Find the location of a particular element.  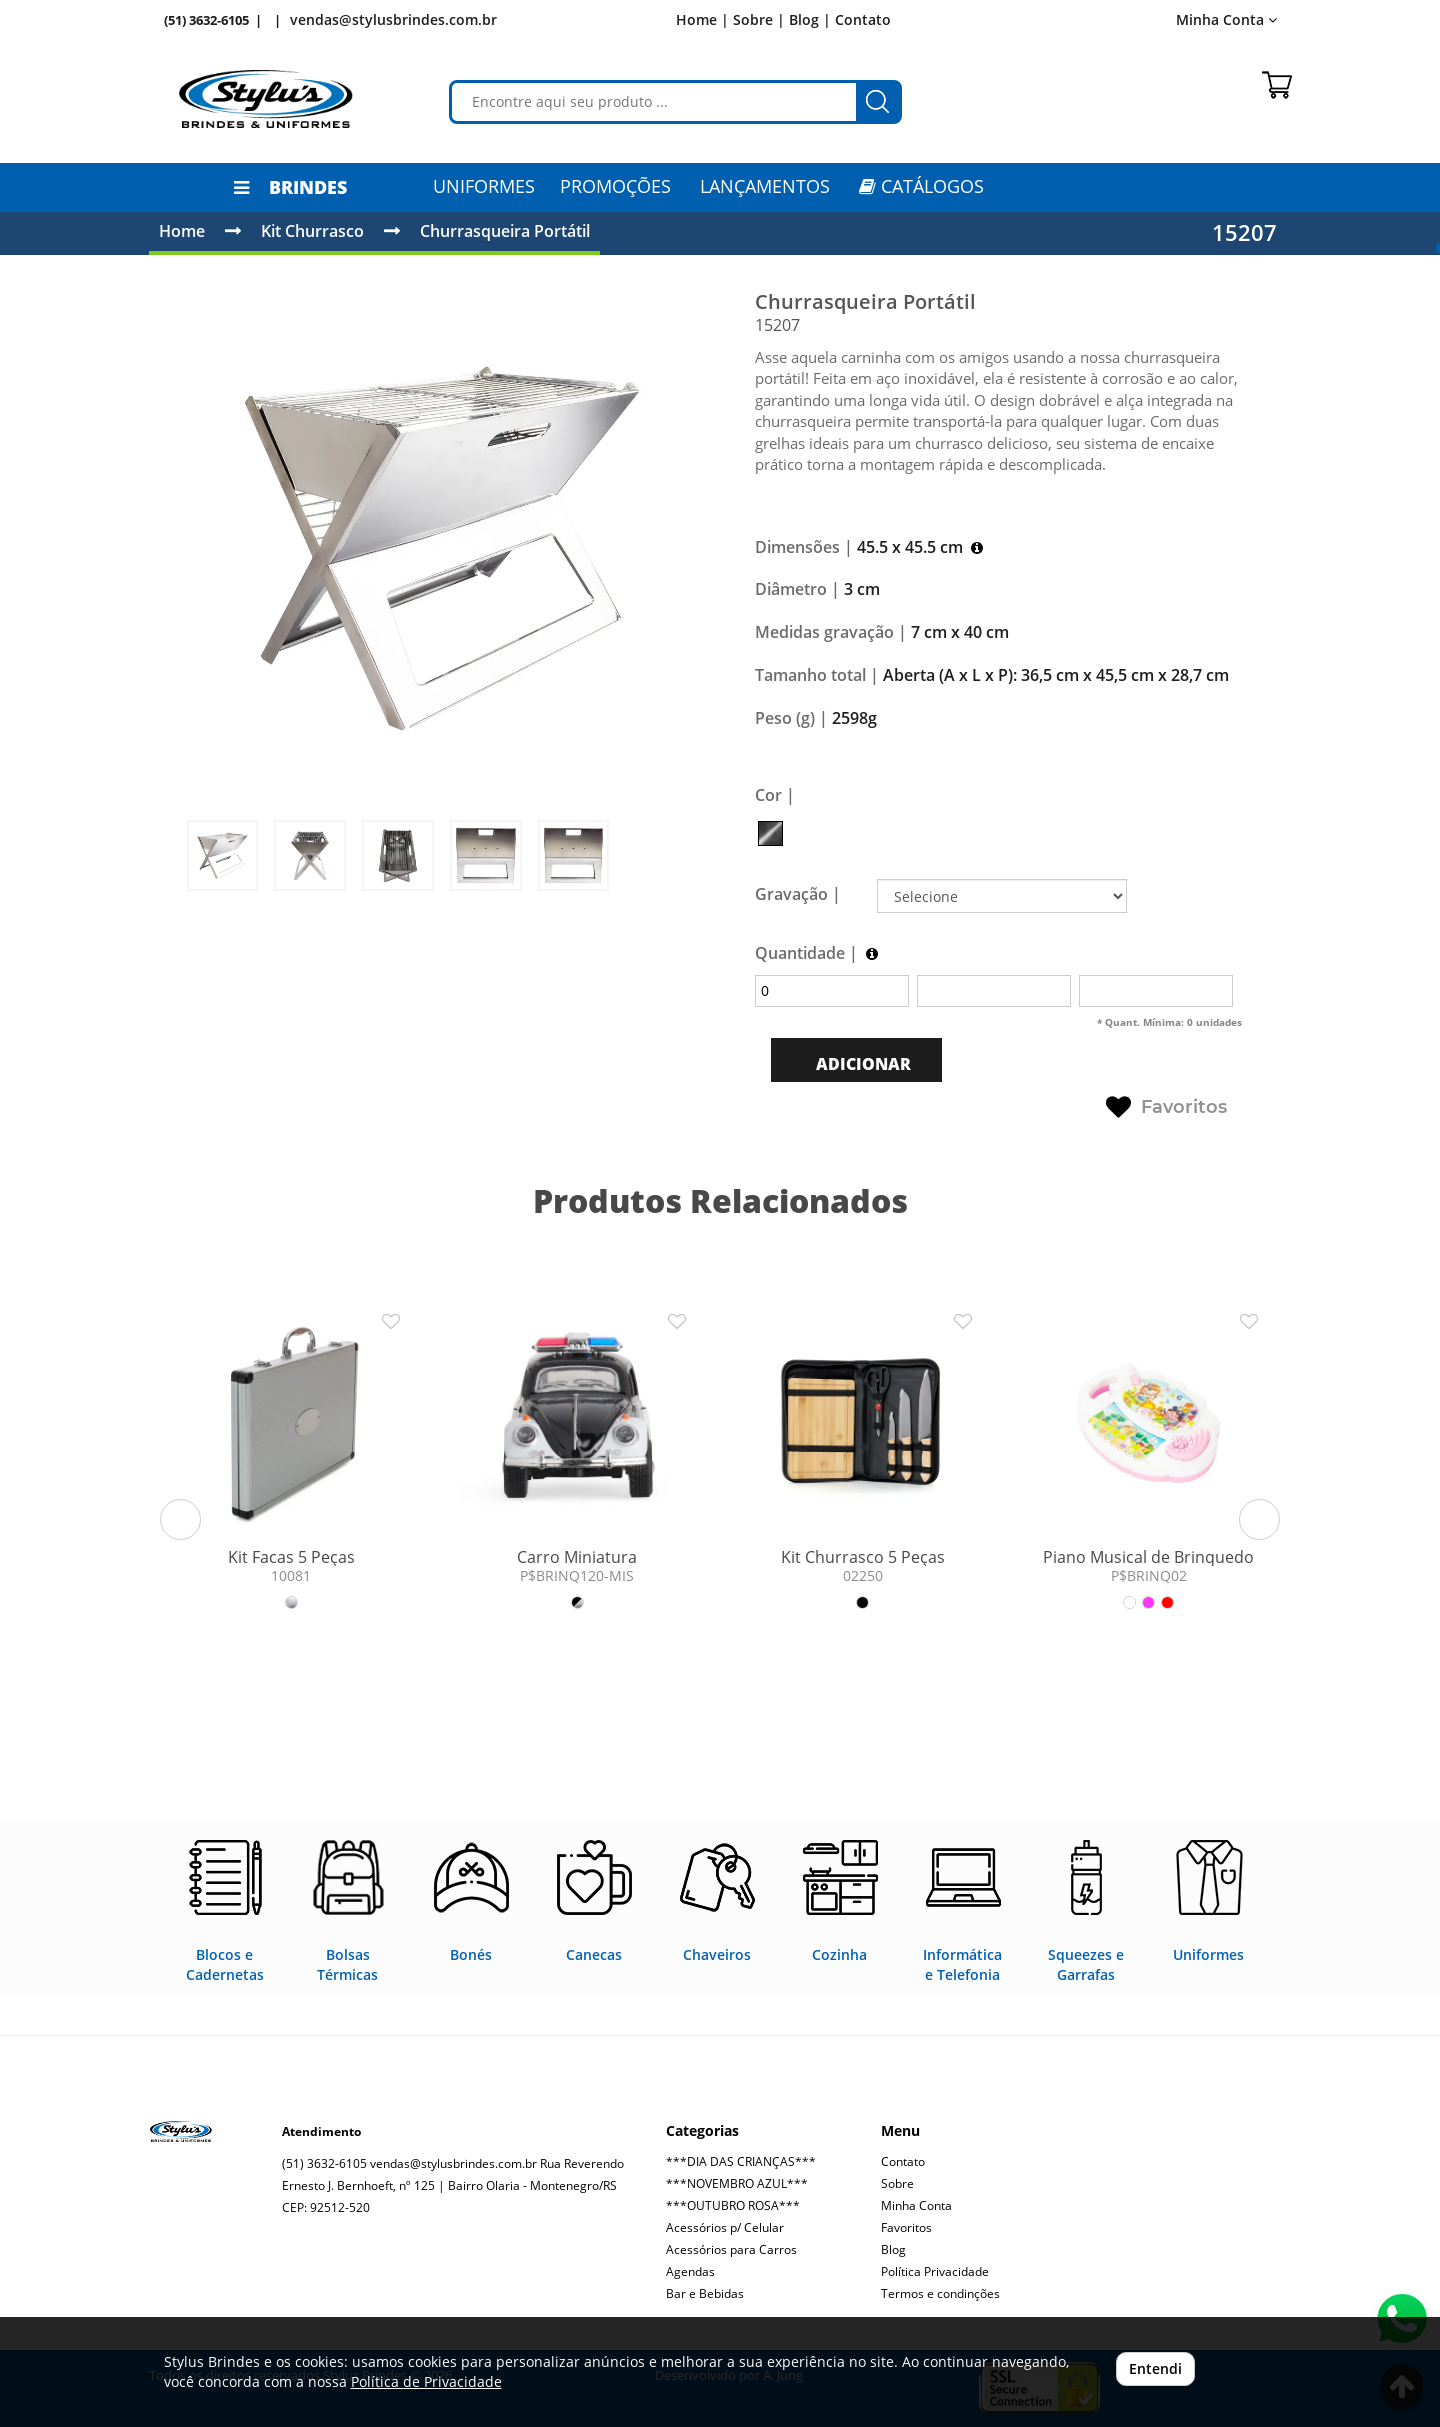

Favoritos is located at coordinates (1166, 1108).